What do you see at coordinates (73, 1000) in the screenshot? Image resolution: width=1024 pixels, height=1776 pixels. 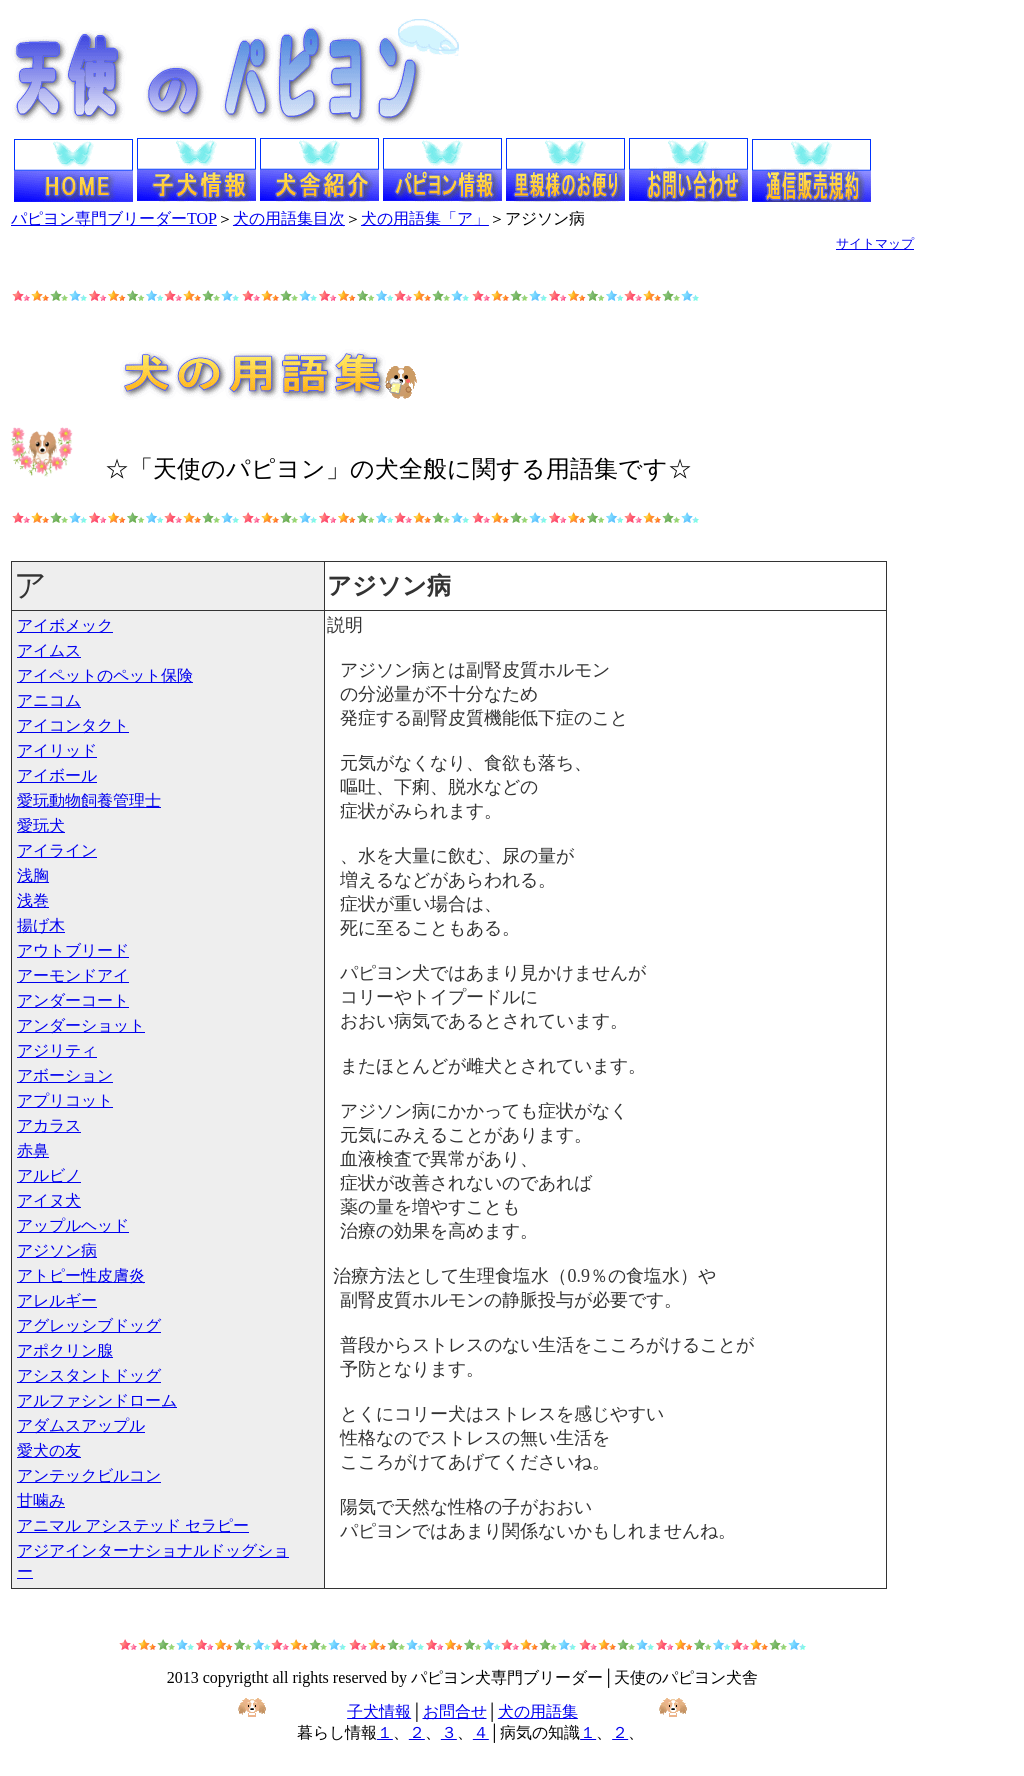 I see `アンダーコート` at bounding box center [73, 1000].